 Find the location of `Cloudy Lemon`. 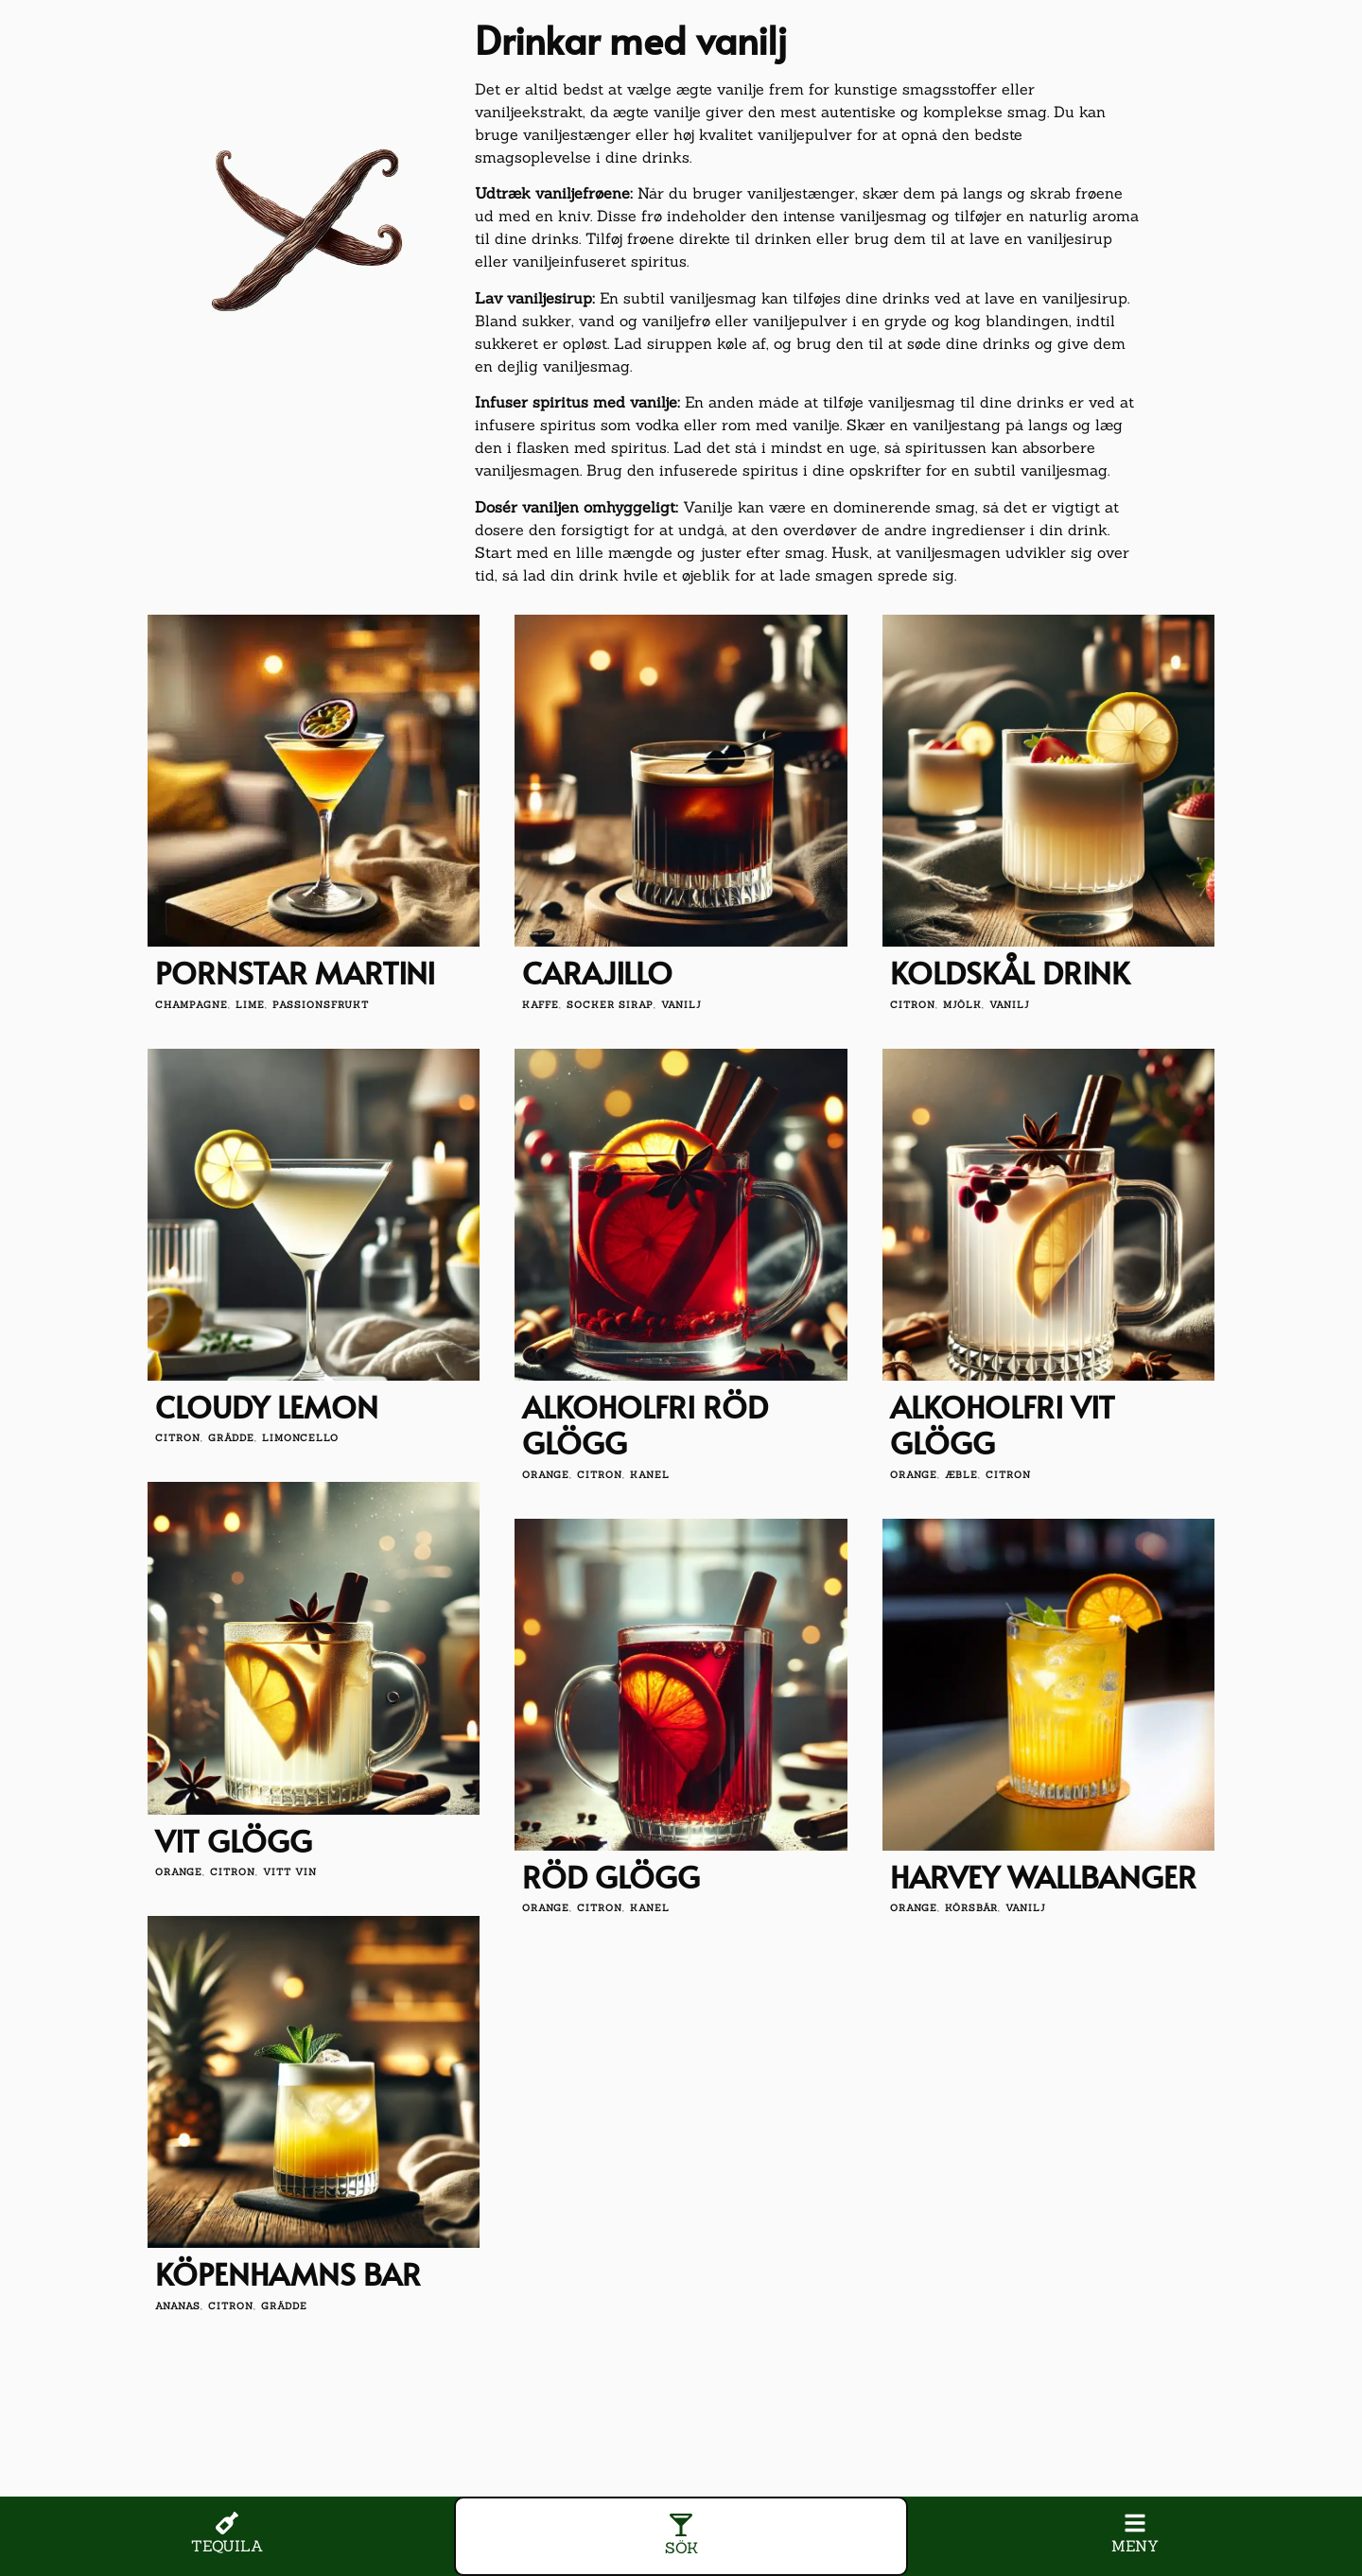

Cloudy Lemon is located at coordinates (266, 1406).